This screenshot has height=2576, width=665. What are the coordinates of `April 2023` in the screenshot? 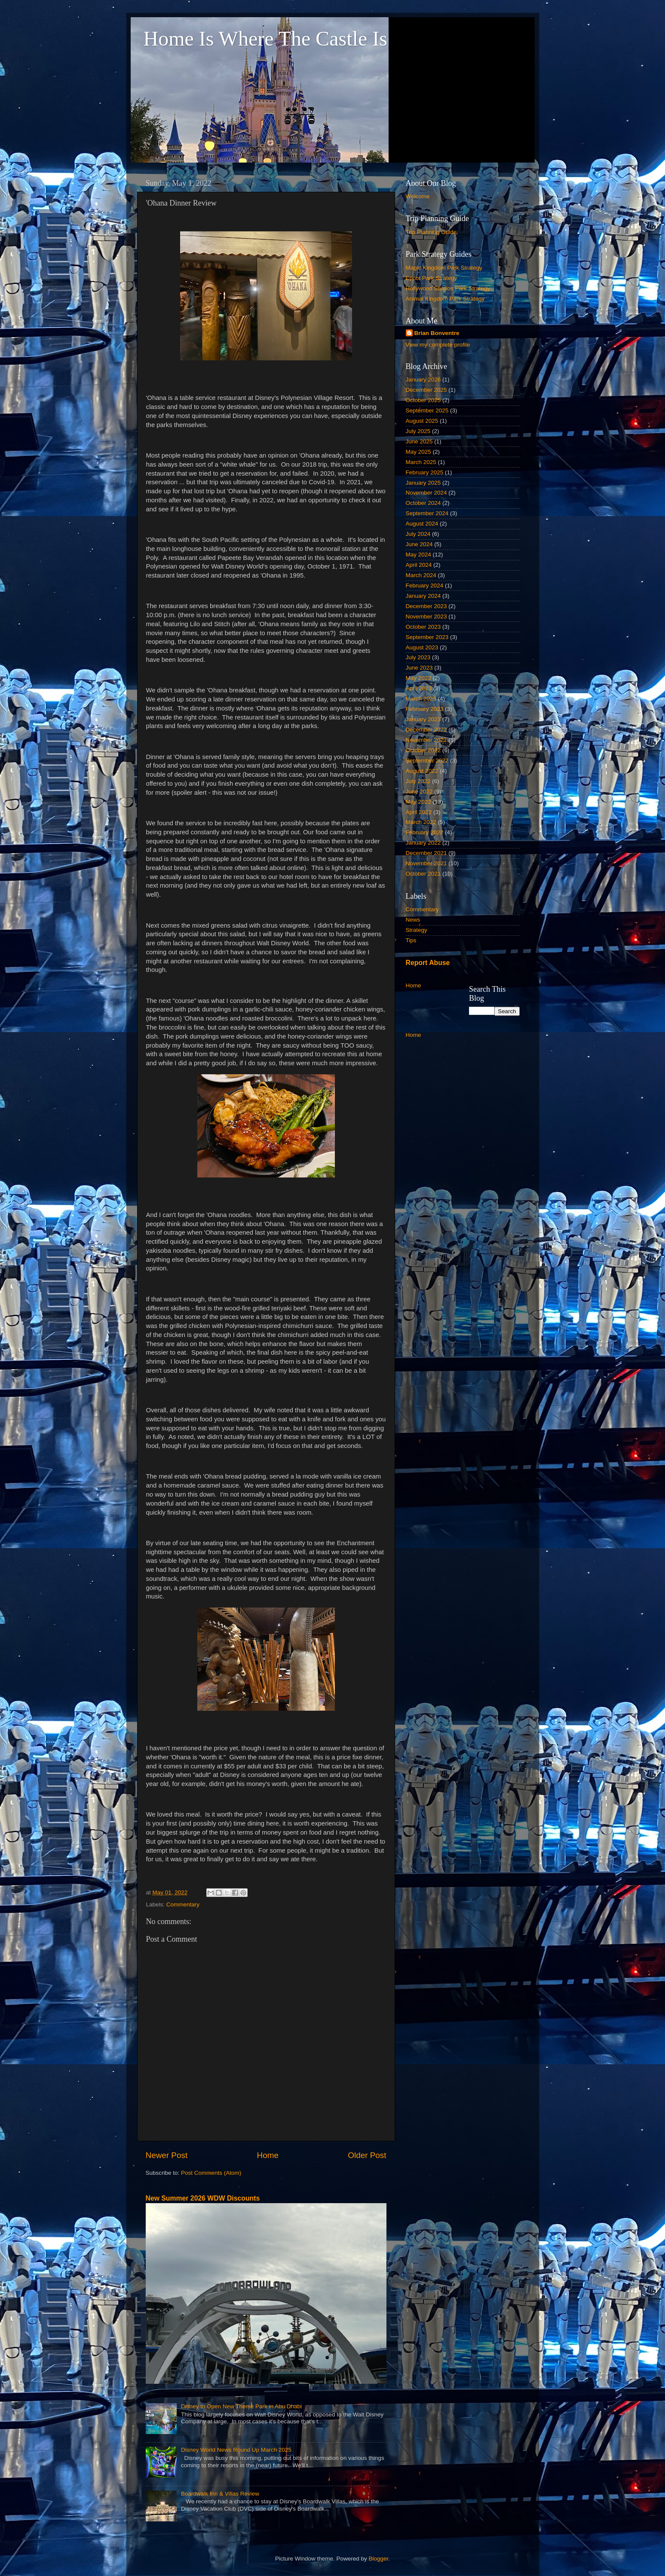 It's located at (419, 688).